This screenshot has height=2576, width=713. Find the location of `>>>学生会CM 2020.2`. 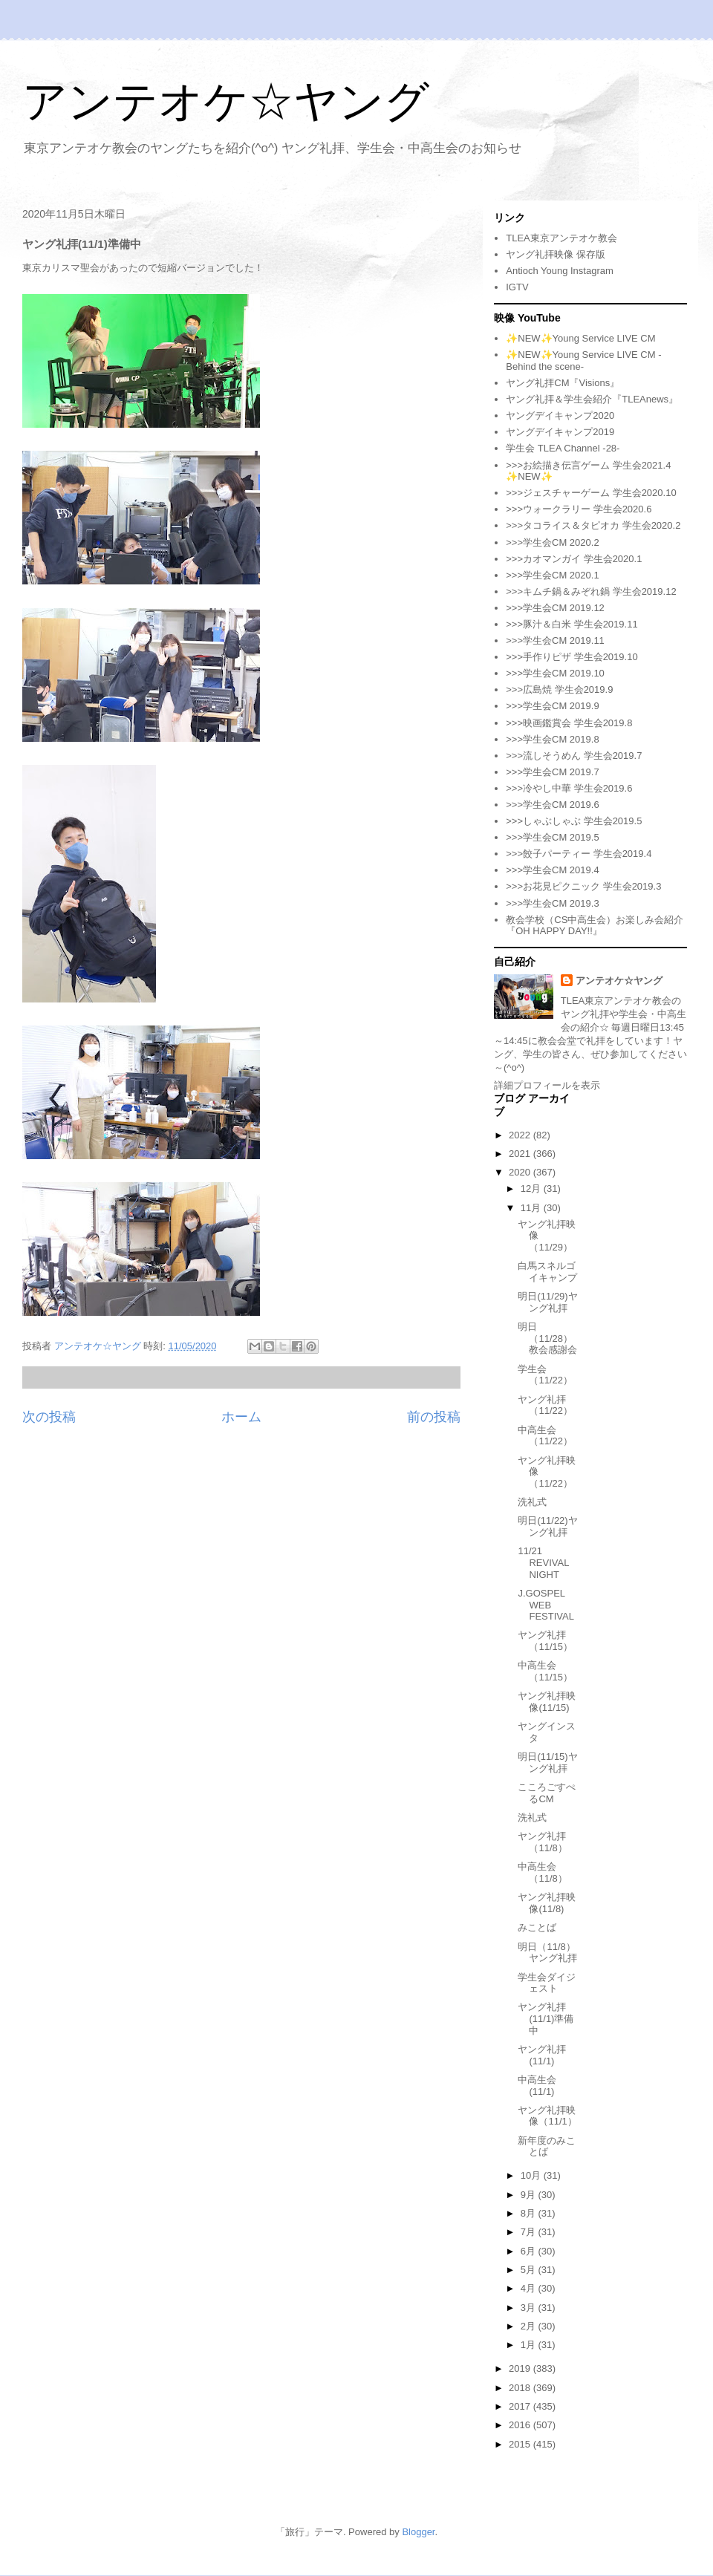

>>>学生会CM 2020.2 is located at coordinates (552, 542).